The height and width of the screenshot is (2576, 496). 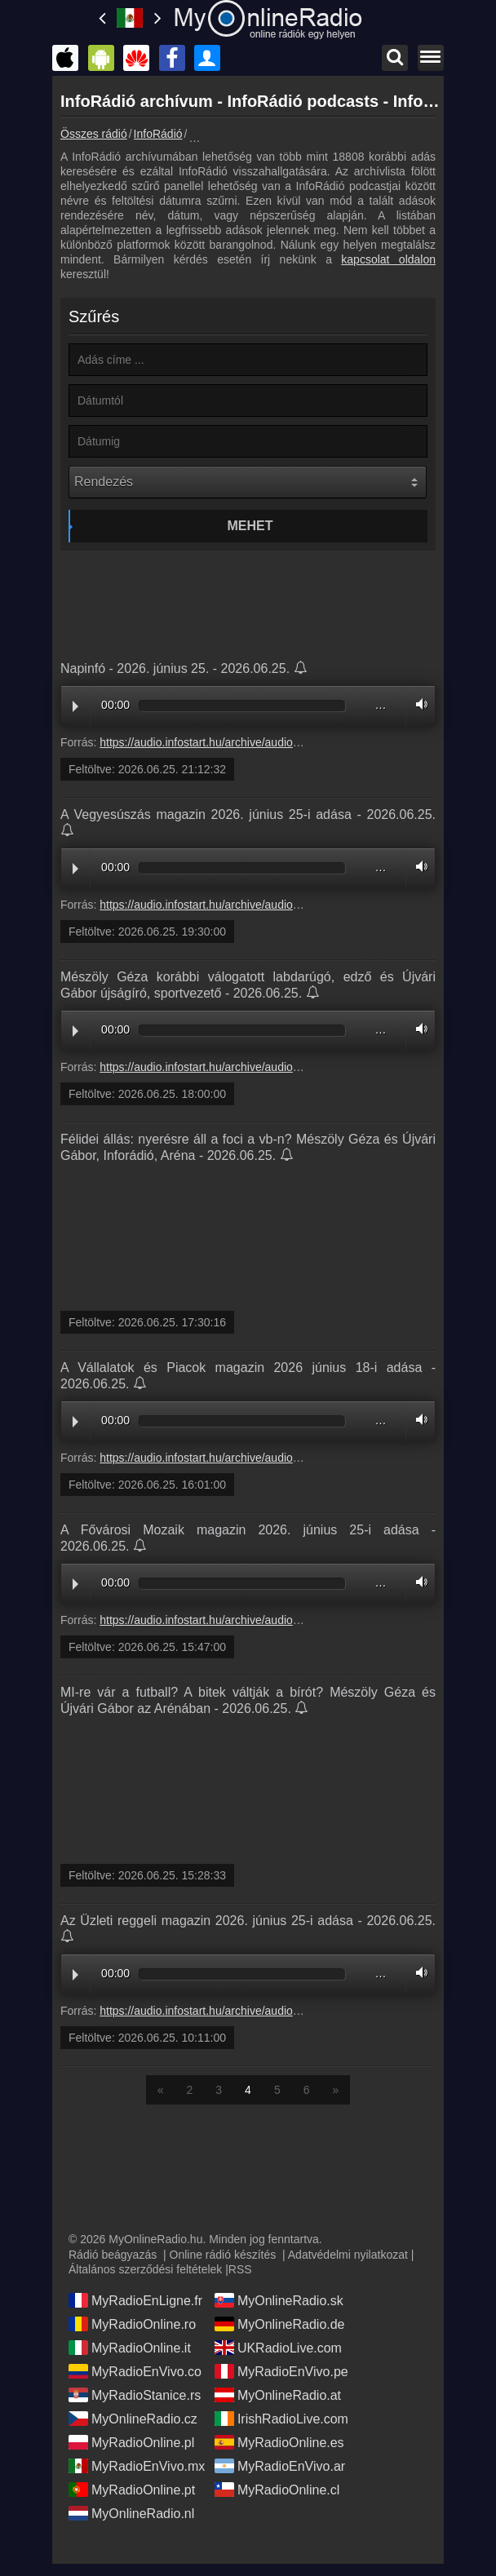 What do you see at coordinates (133, 2418) in the screenshot?
I see `MyOnlineRadio.cz` at bounding box center [133, 2418].